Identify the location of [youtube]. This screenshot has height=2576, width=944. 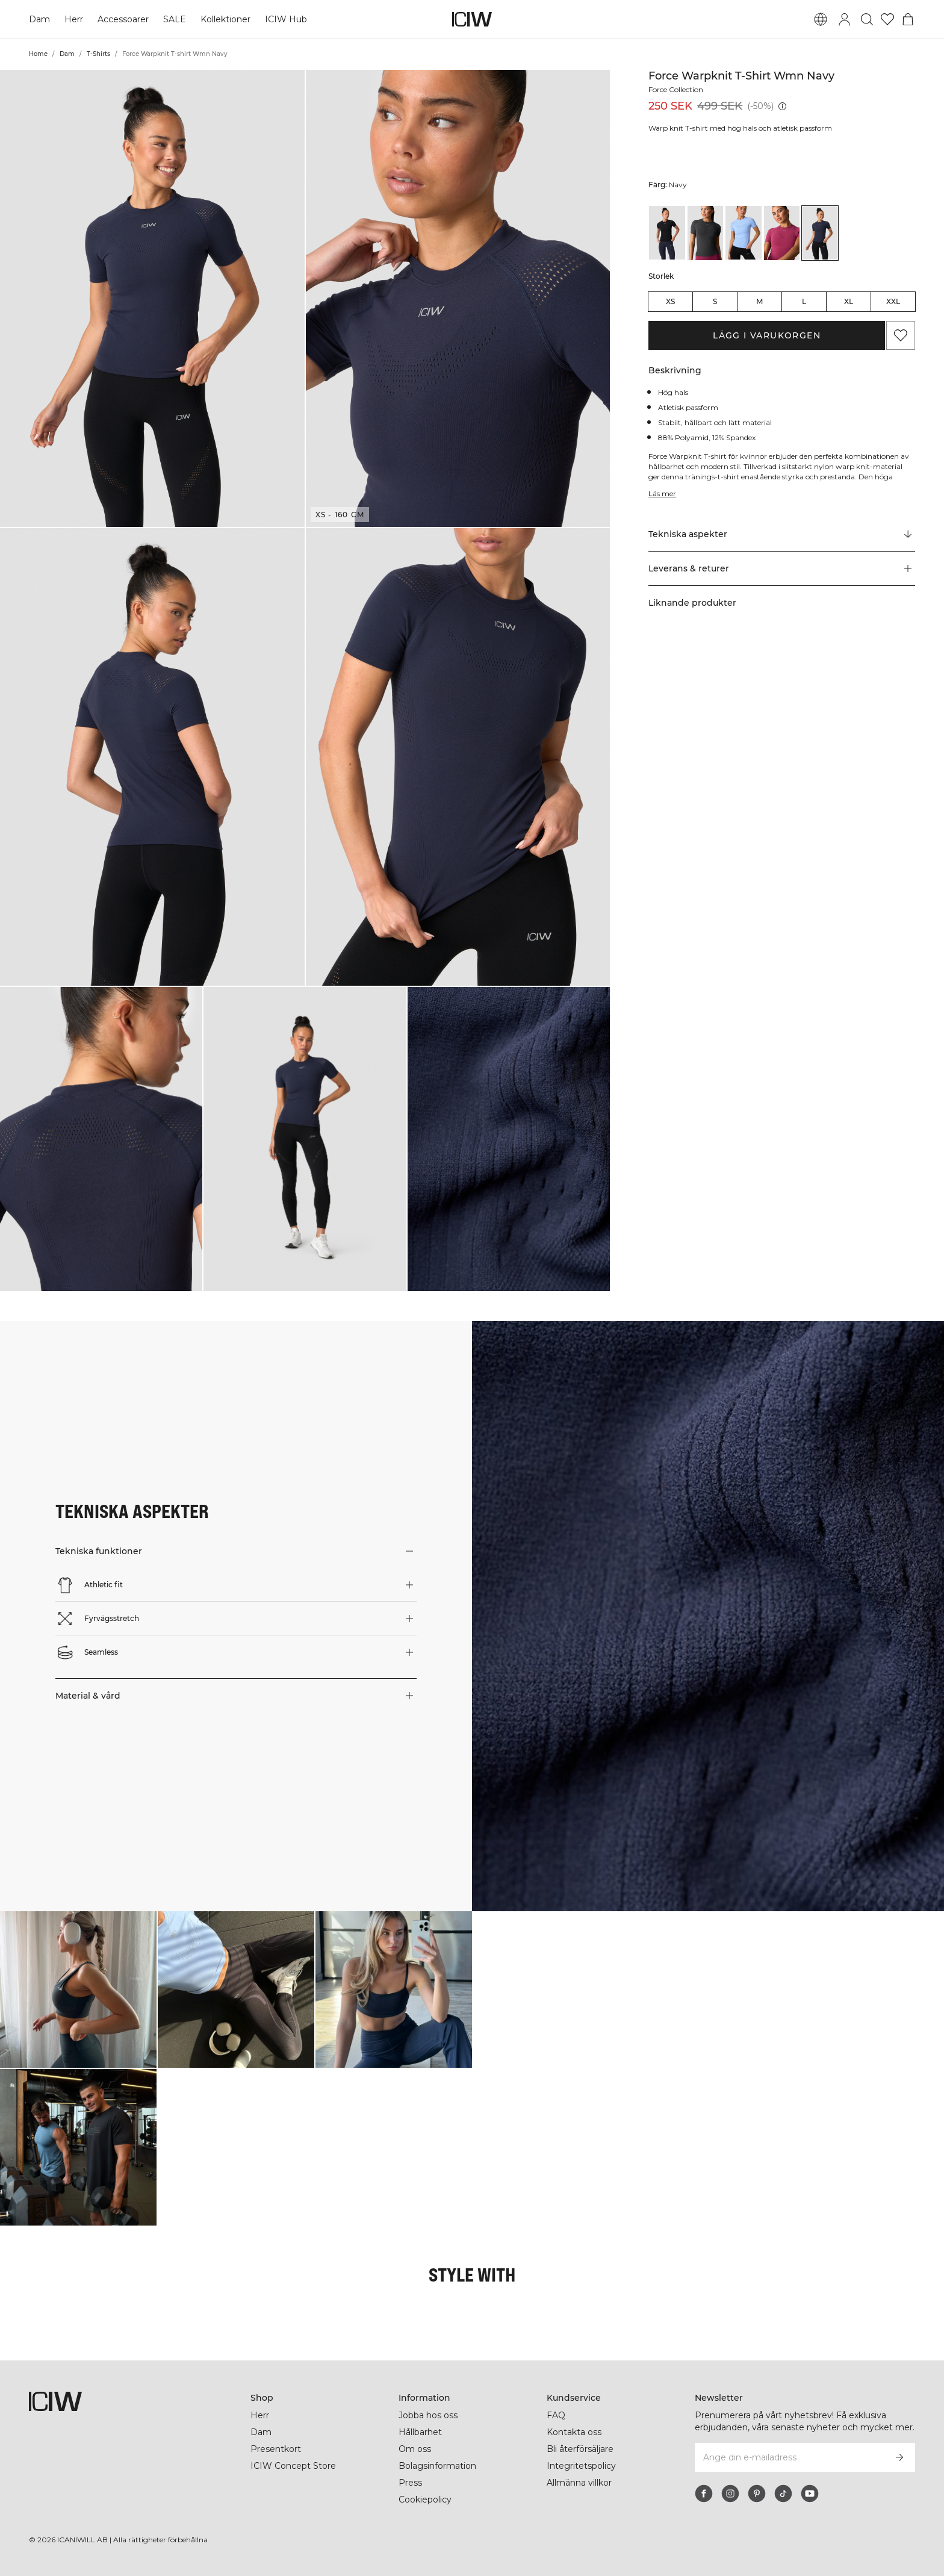
(810, 2493).